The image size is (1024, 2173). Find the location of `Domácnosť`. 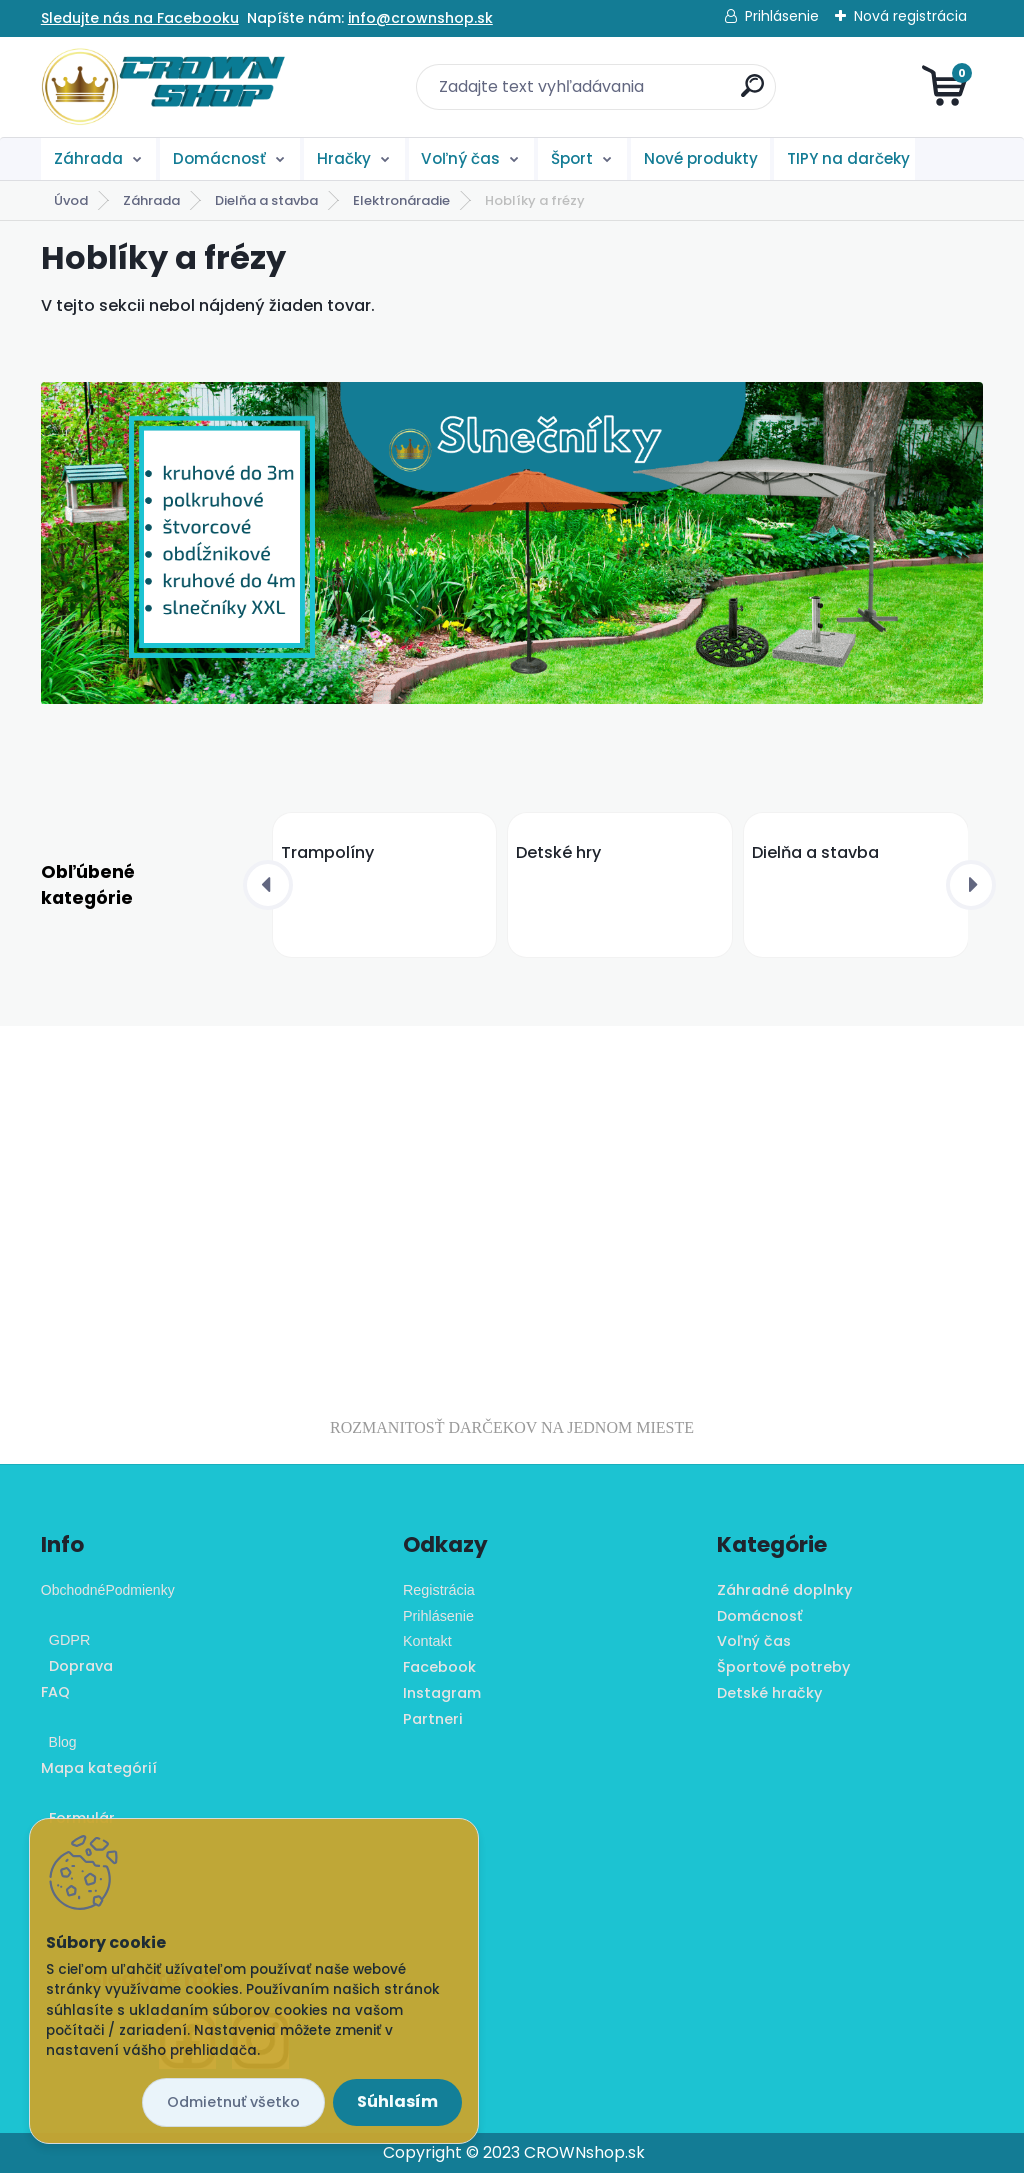

Domácnosť is located at coordinates (219, 158).